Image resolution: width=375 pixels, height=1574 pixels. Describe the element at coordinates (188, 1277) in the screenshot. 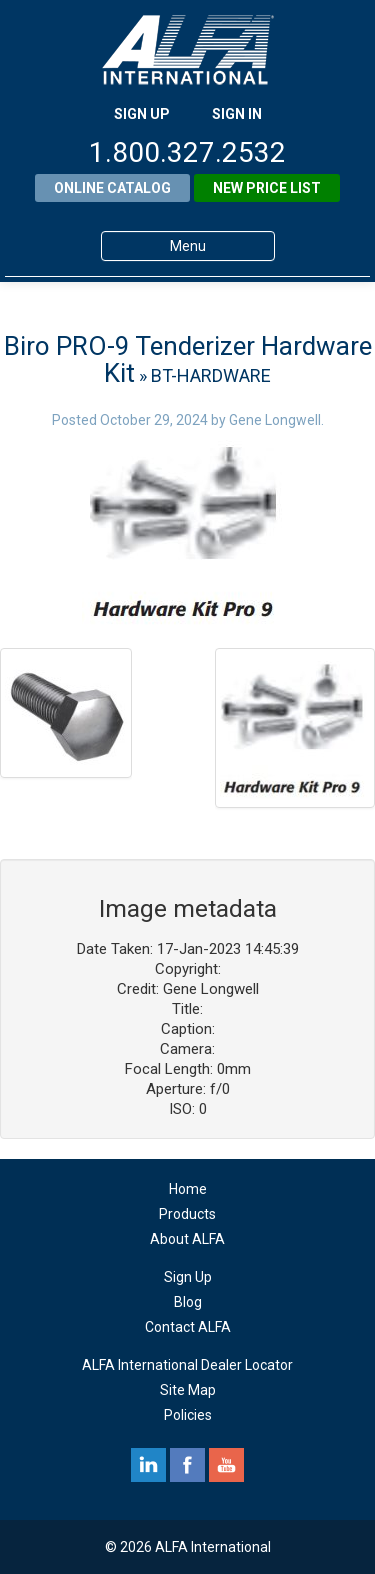

I see `Sign Up` at that location.